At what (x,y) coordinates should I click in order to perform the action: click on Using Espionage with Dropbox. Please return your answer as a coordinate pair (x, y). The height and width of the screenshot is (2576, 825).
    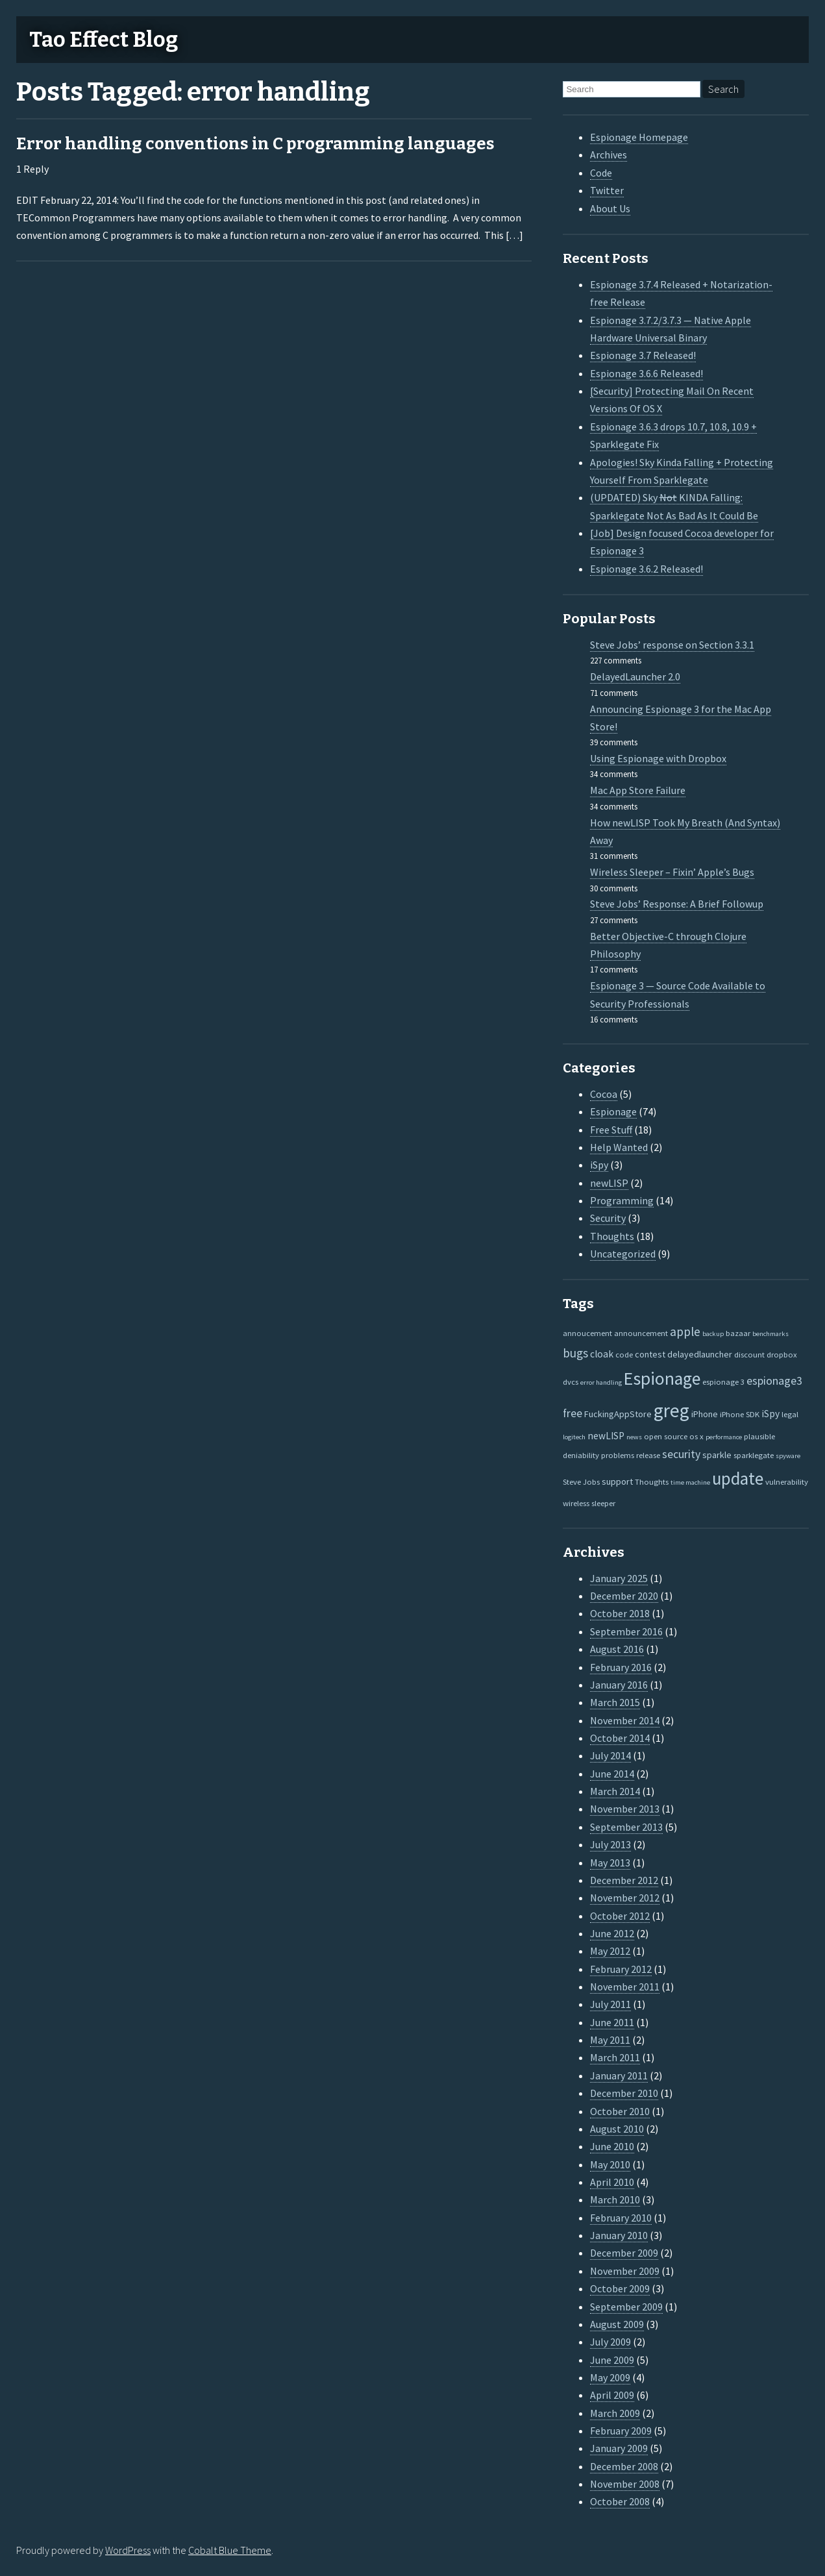
    Looking at the image, I should click on (658, 758).